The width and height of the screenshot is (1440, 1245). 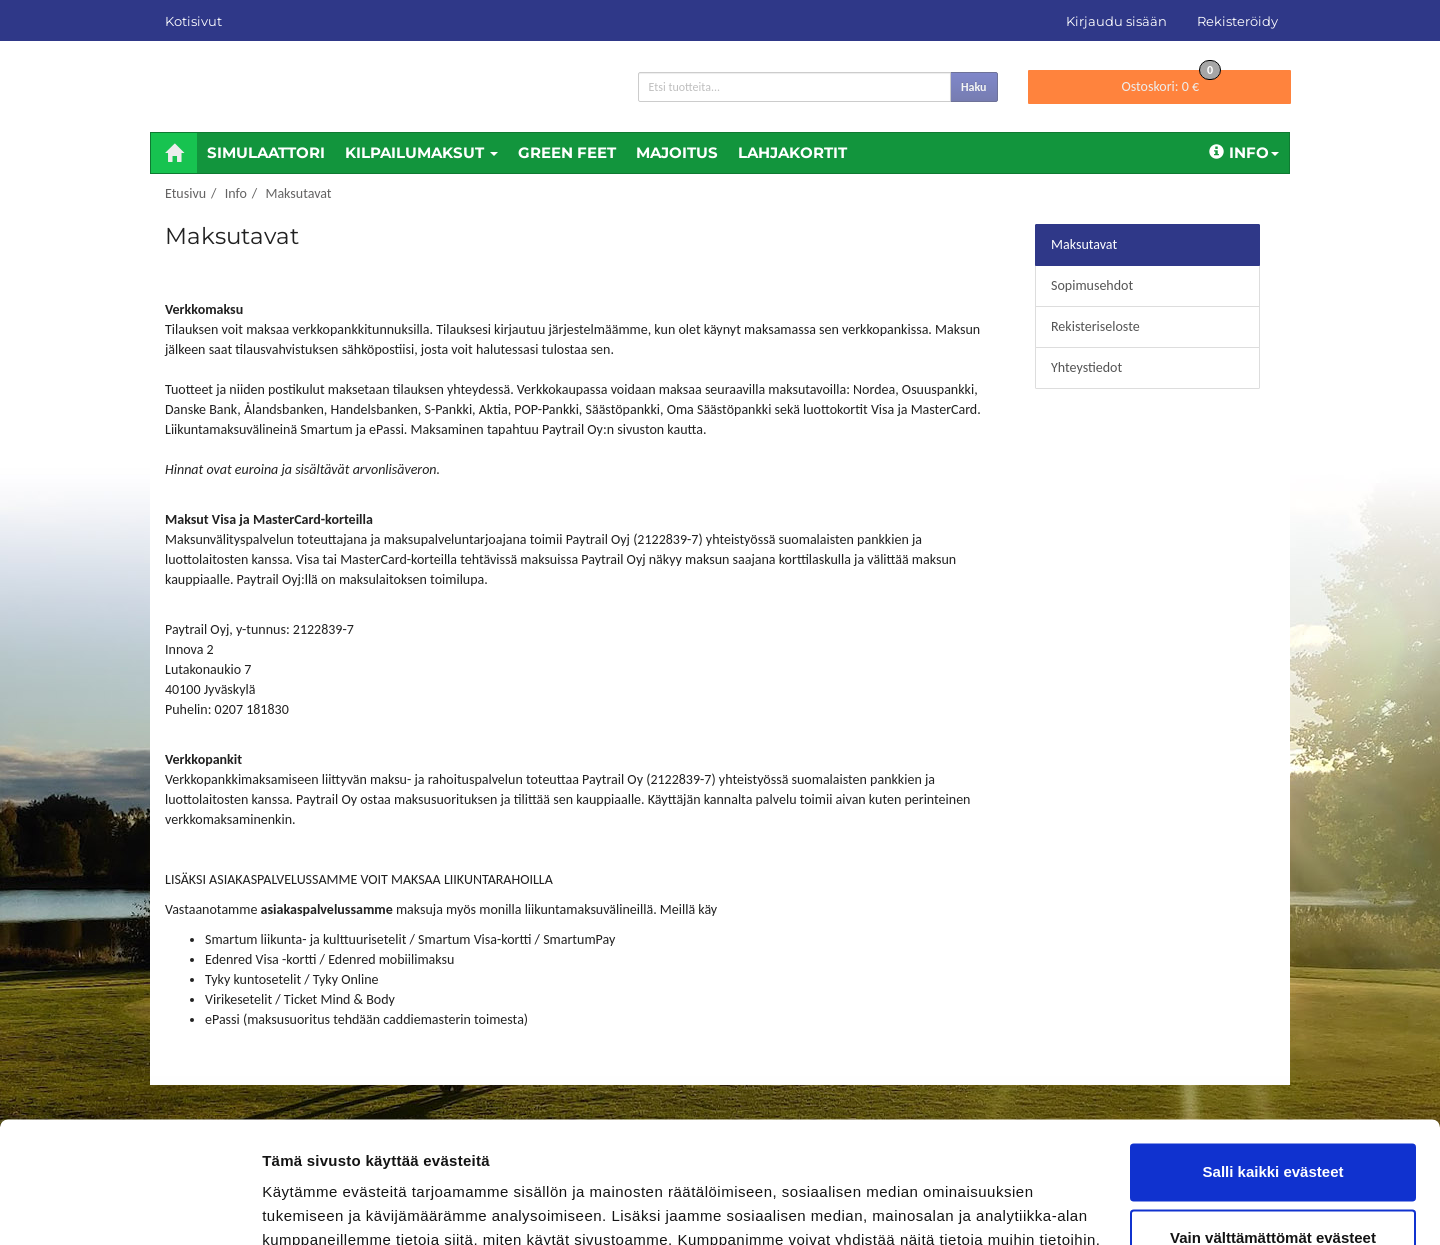 What do you see at coordinates (677, 152) in the screenshot?
I see `Majoitus` at bounding box center [677, 152].